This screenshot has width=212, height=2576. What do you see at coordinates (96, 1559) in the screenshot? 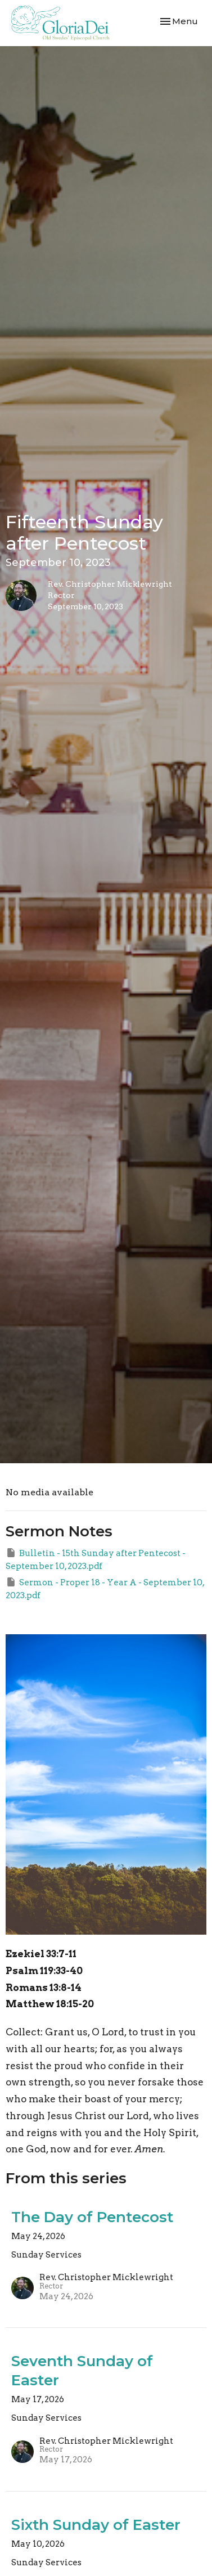
I see `Bulletin - 15th Sunday after Pentecost - September 10, 2023.pdf` at bounding box center [96, 1559].